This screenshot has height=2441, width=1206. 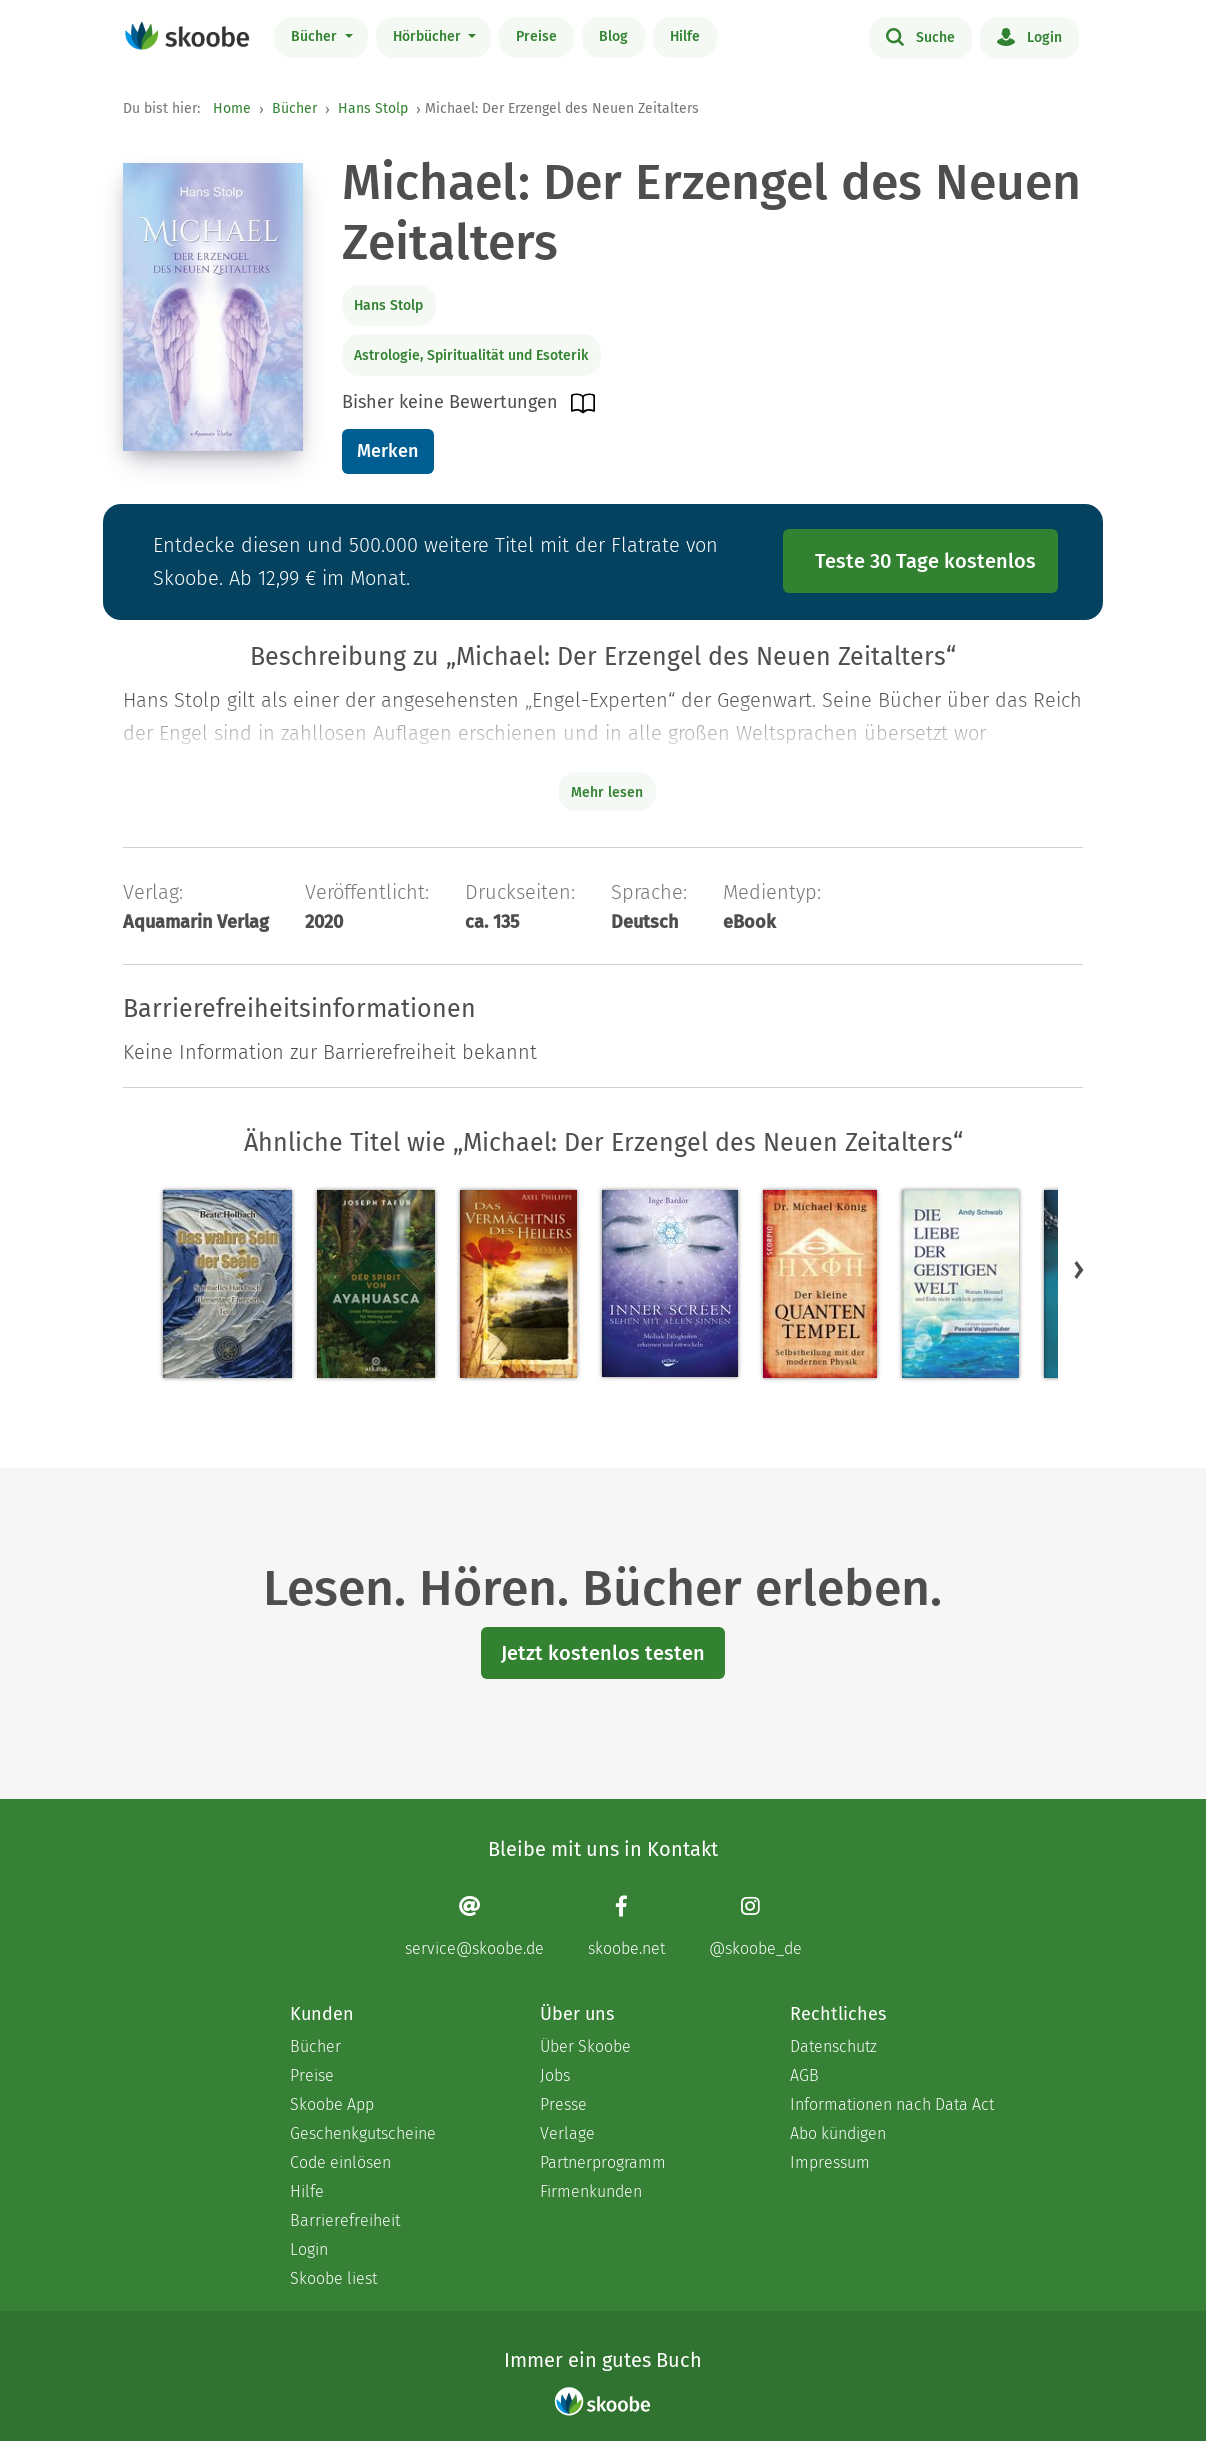 I want to click on [Facebook page], so click(x=626, y=1926).